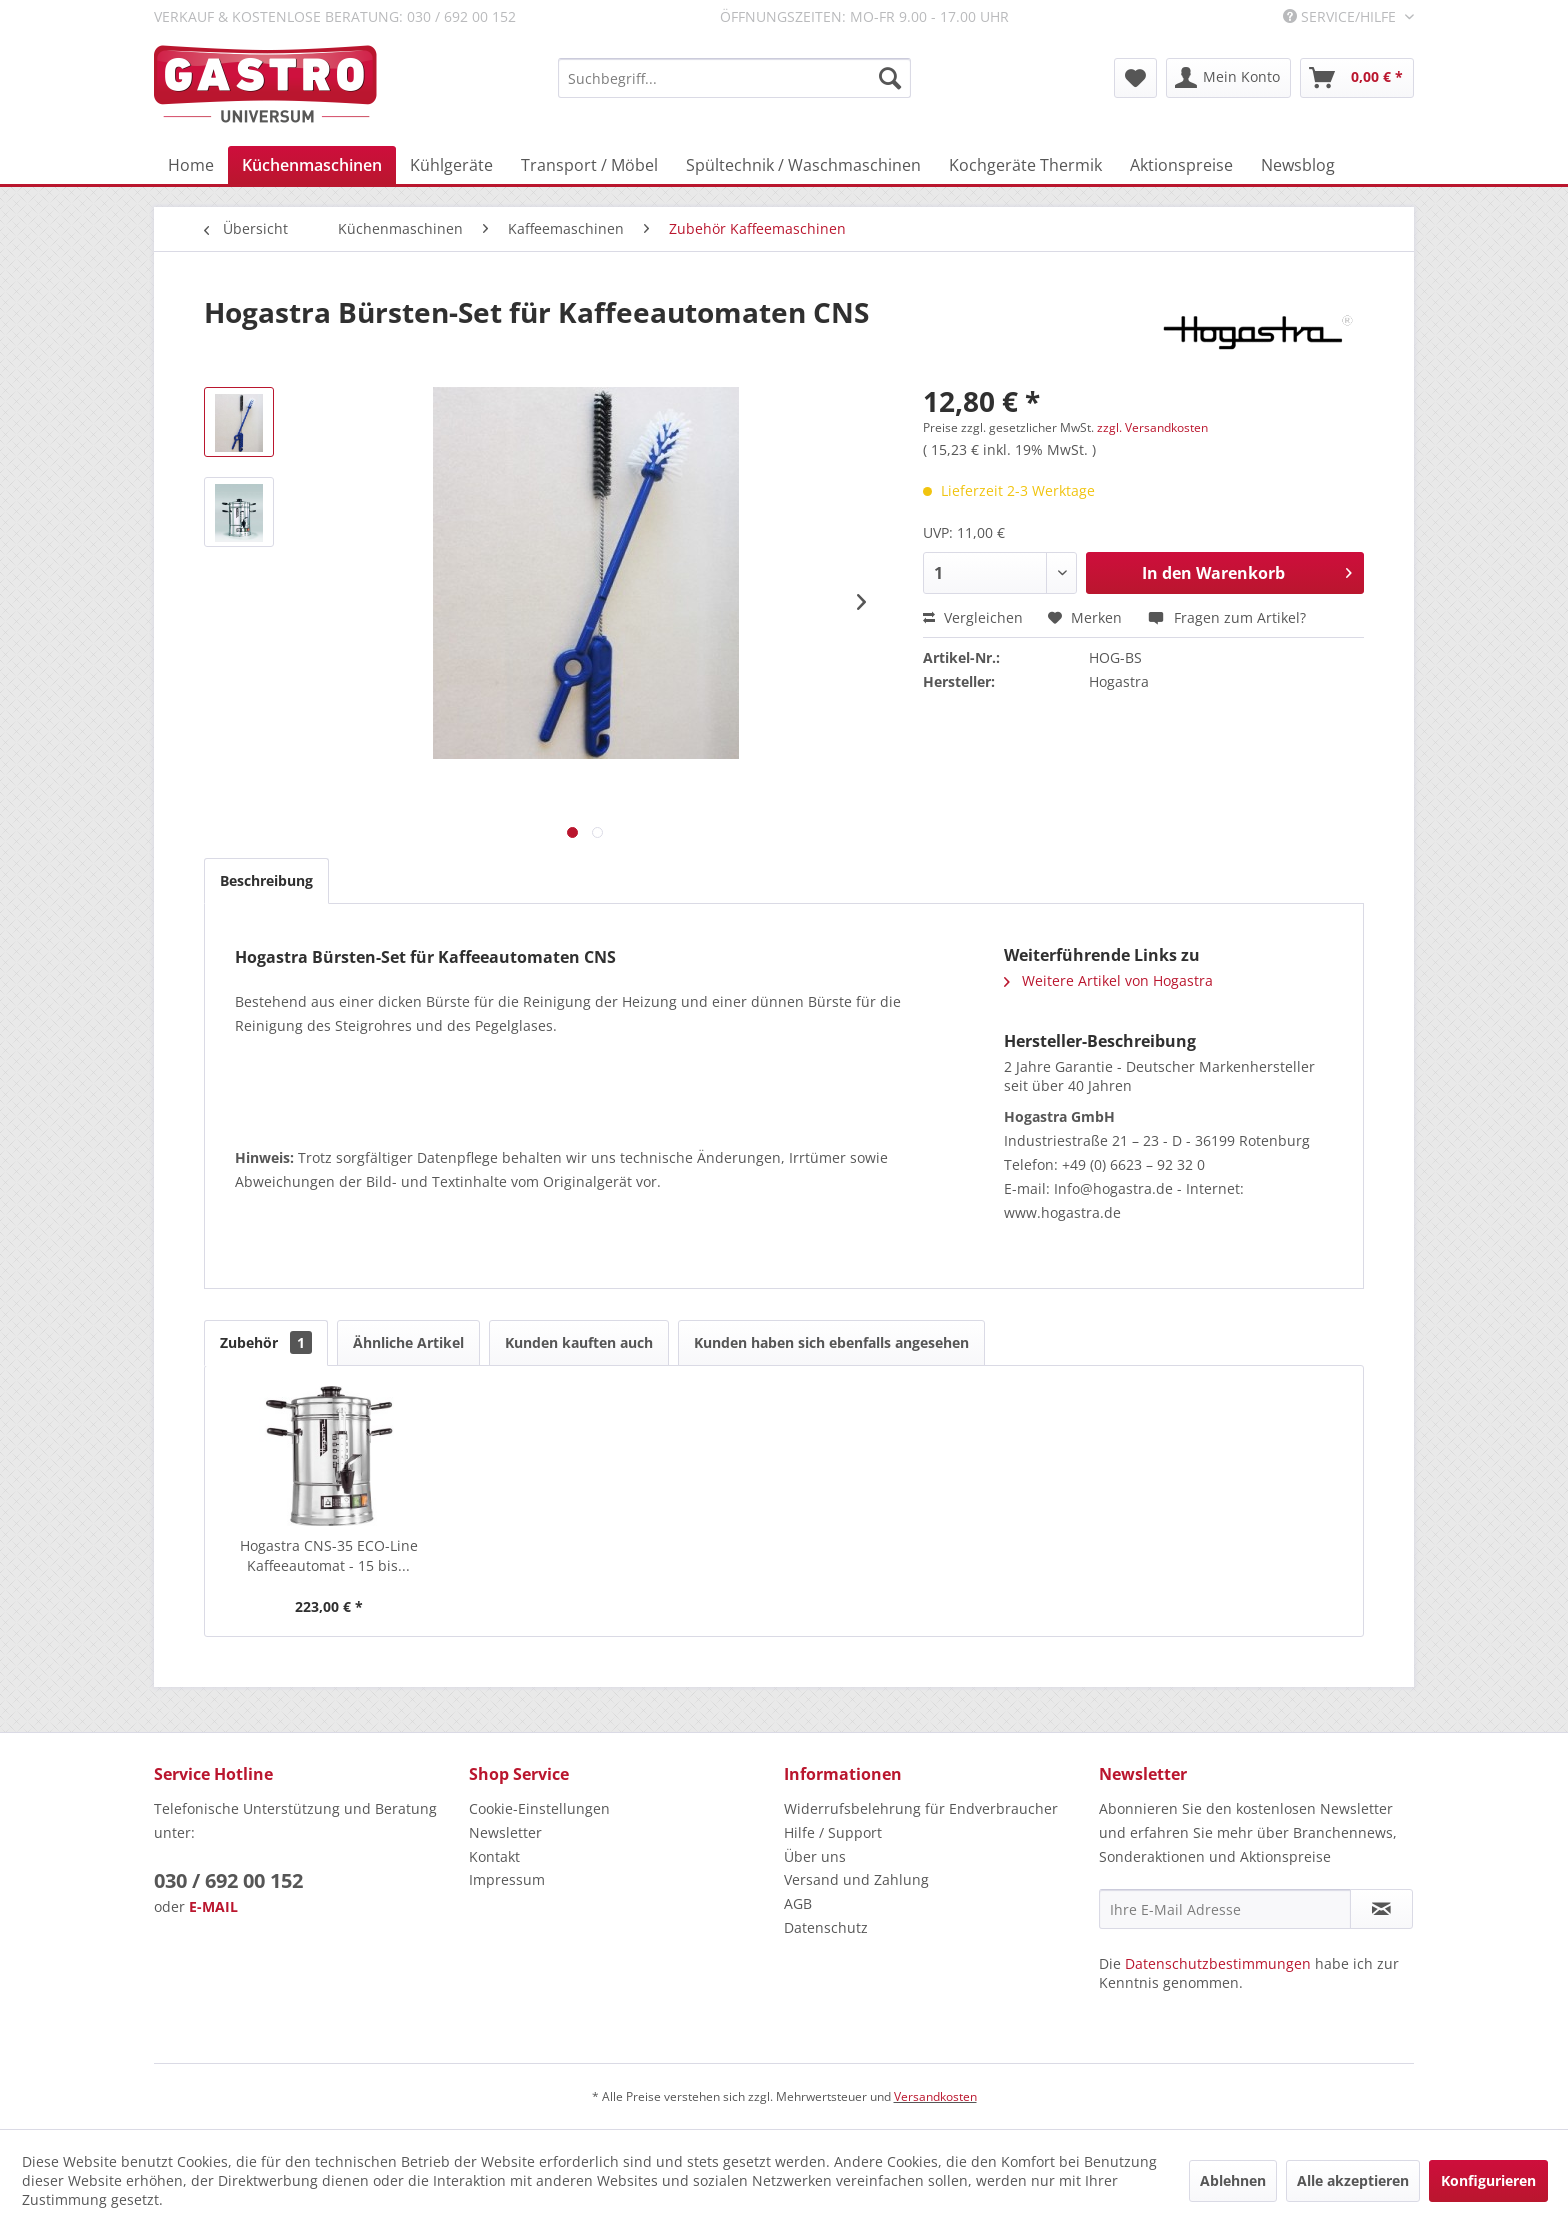  What do you see at coordinates (1225, 1909) in the screenshot?
I see `[Ihre E-Mail Adresse]` at bounding box center [1225, 1909].